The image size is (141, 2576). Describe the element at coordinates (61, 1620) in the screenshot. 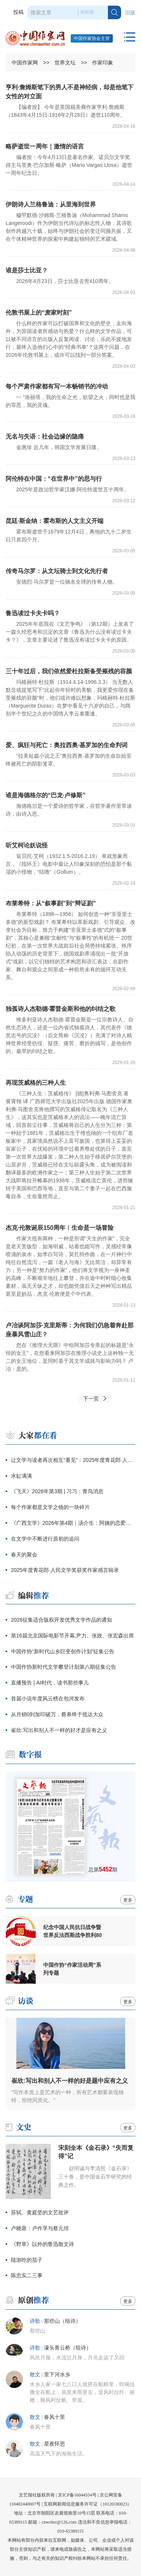

I see `2026征集适合版权开发优秀文学作品的通知` at that location.